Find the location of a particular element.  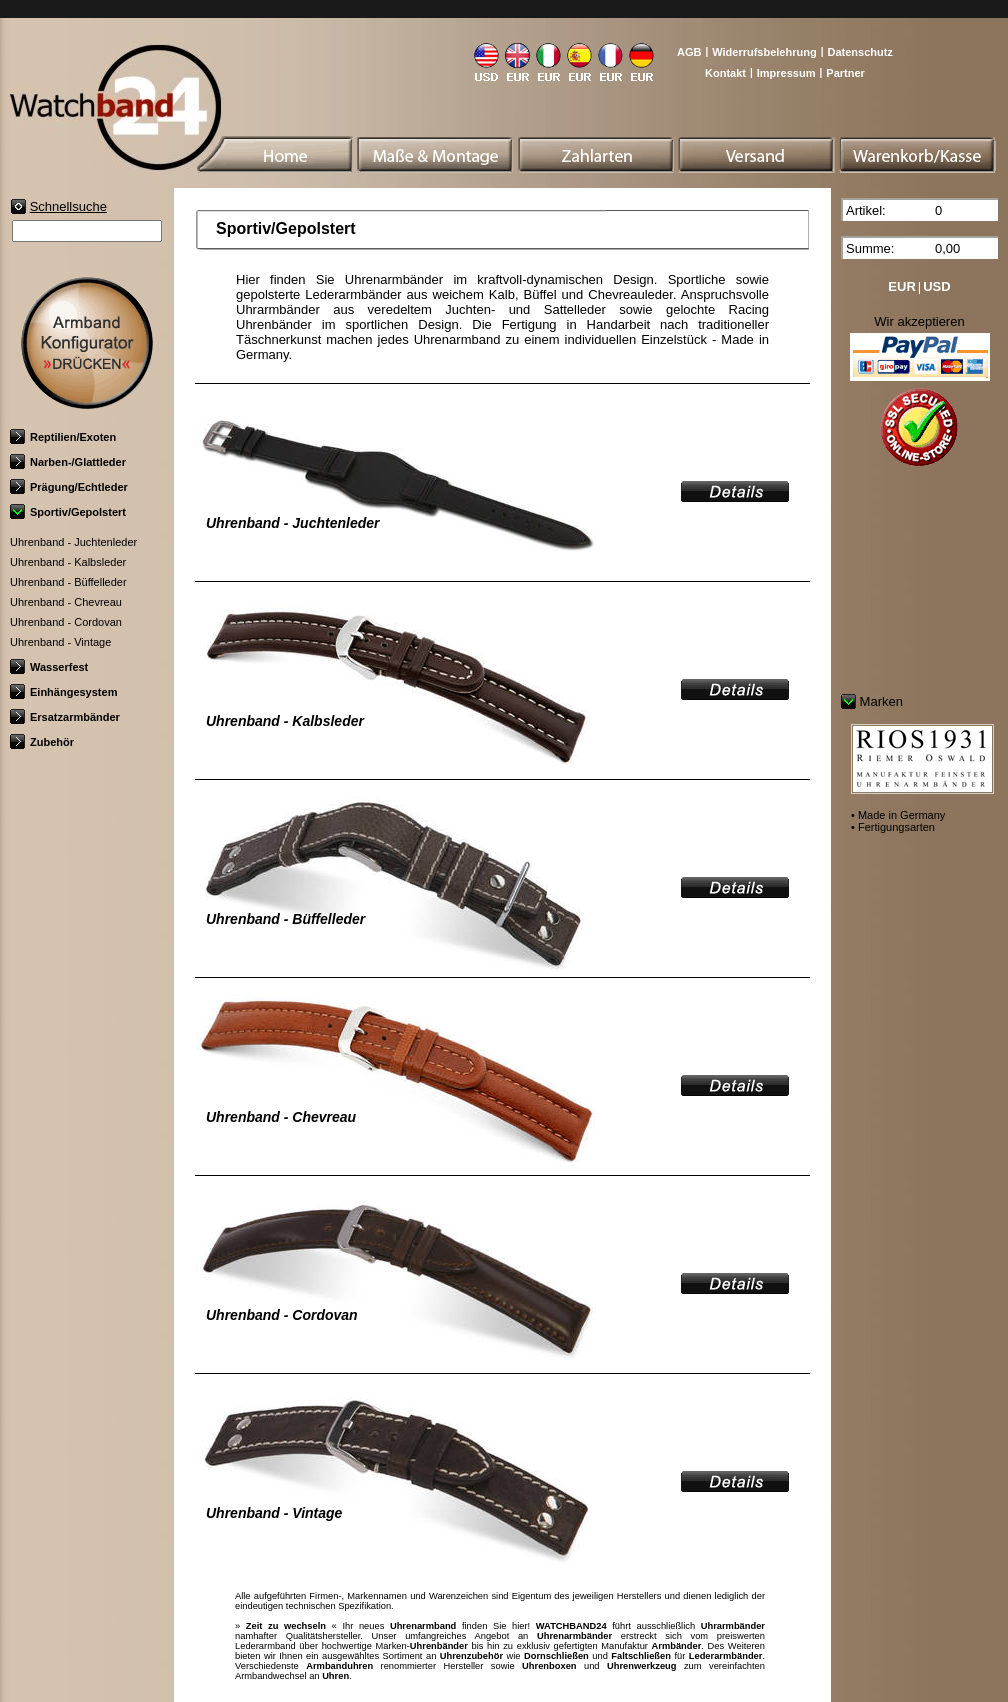

Uhrenband - Juchtenleder is located at coordinates (73, 542).